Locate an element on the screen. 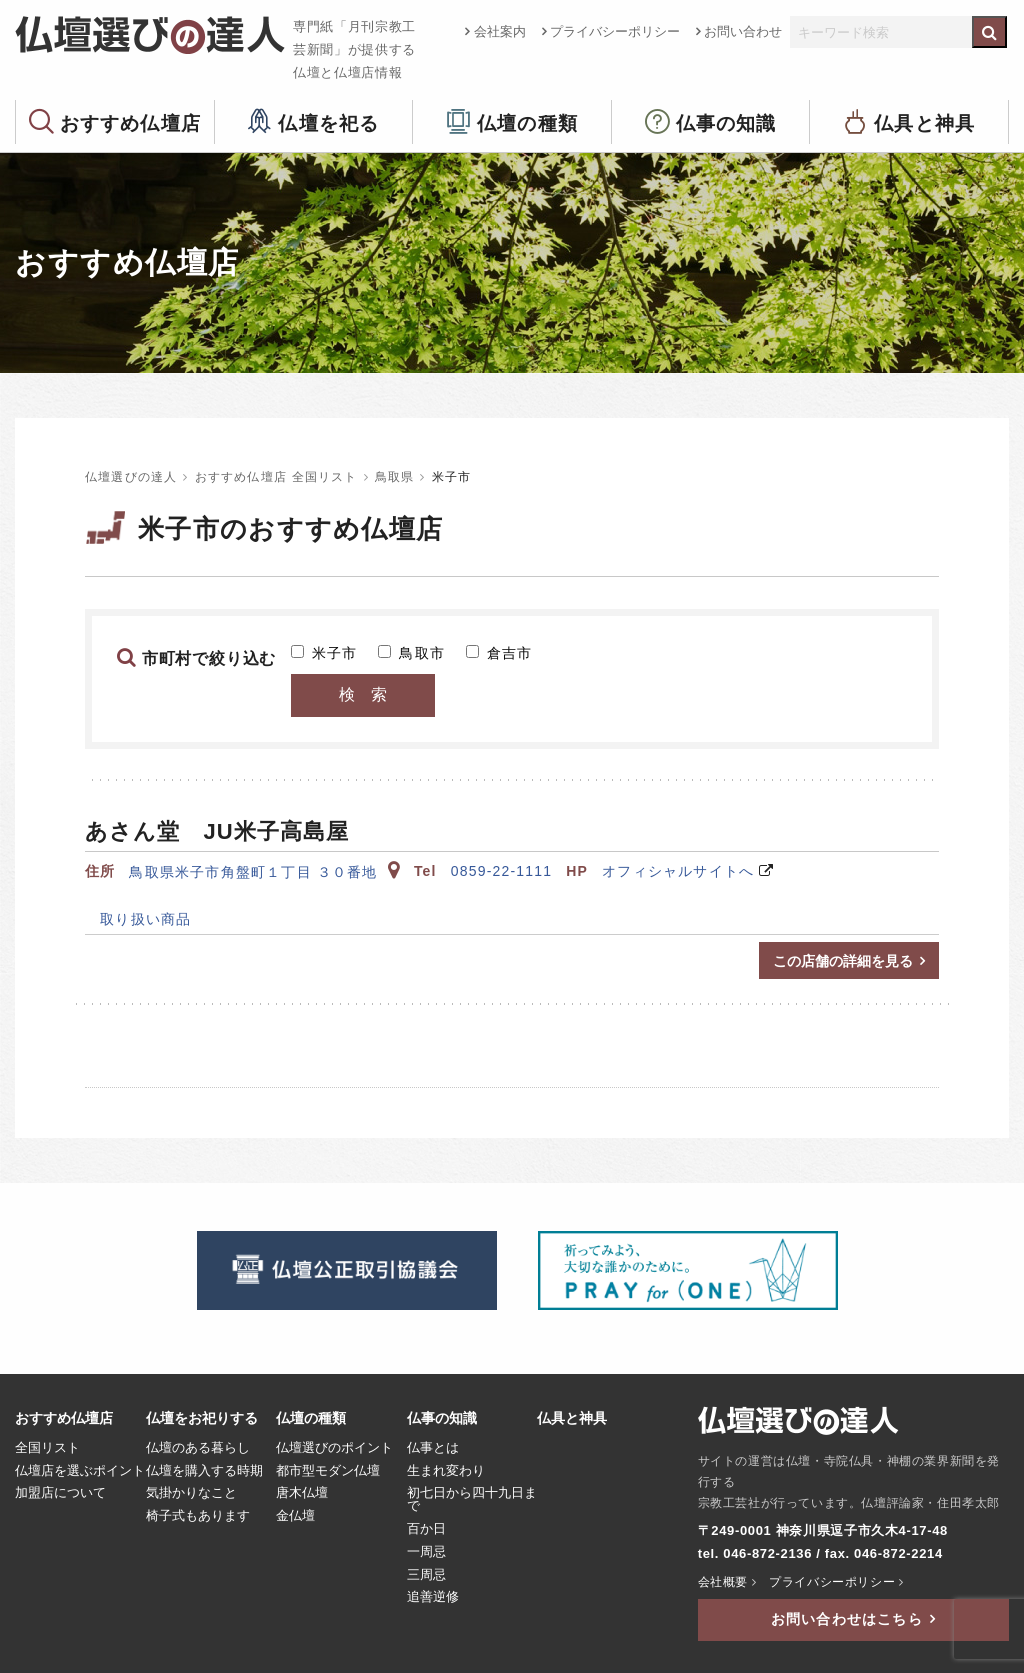  仏具と神具 is located at coordinates (924, 122).